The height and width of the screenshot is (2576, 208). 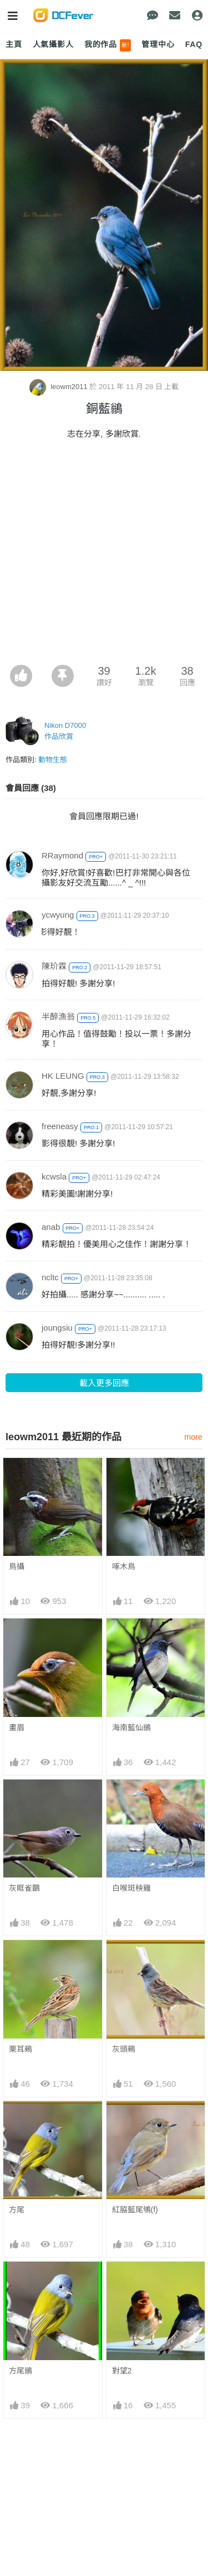 What do you see at coordinates (122, 2370) in the screenshot?
I see `對望2` at bounding box center [122, 2370].